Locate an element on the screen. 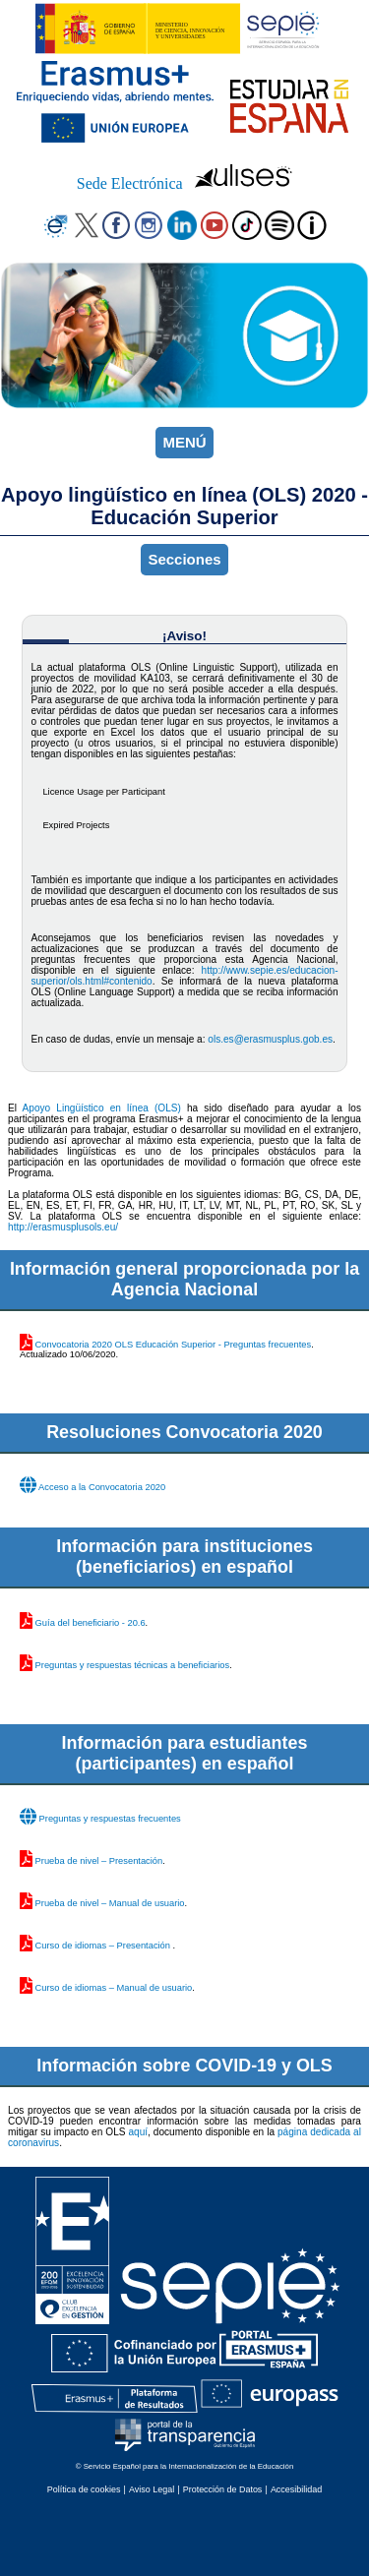 This screenshot has height=2576, width=369. Sede Electrónica is located at coordinates (130, 183).